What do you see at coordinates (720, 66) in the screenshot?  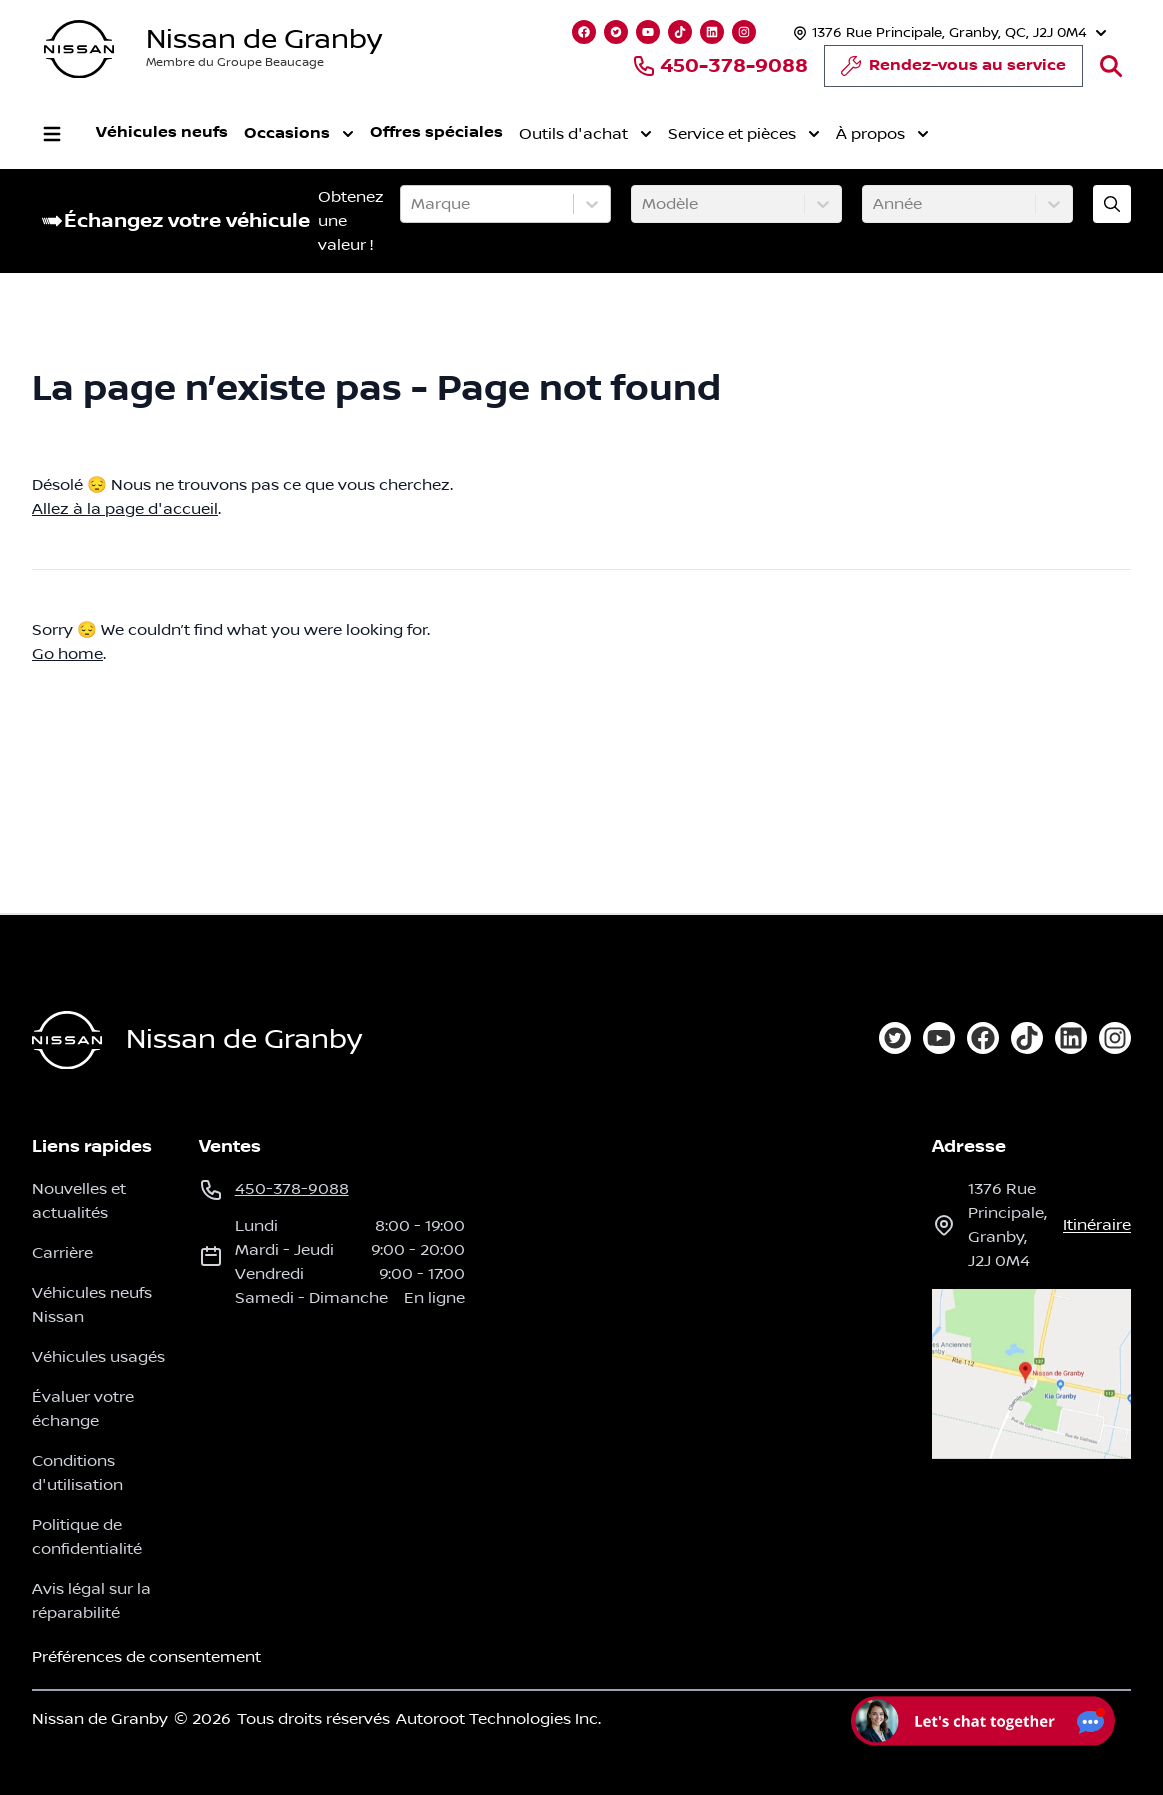 I see `450-378-9088` at bounding box center [720, 66].